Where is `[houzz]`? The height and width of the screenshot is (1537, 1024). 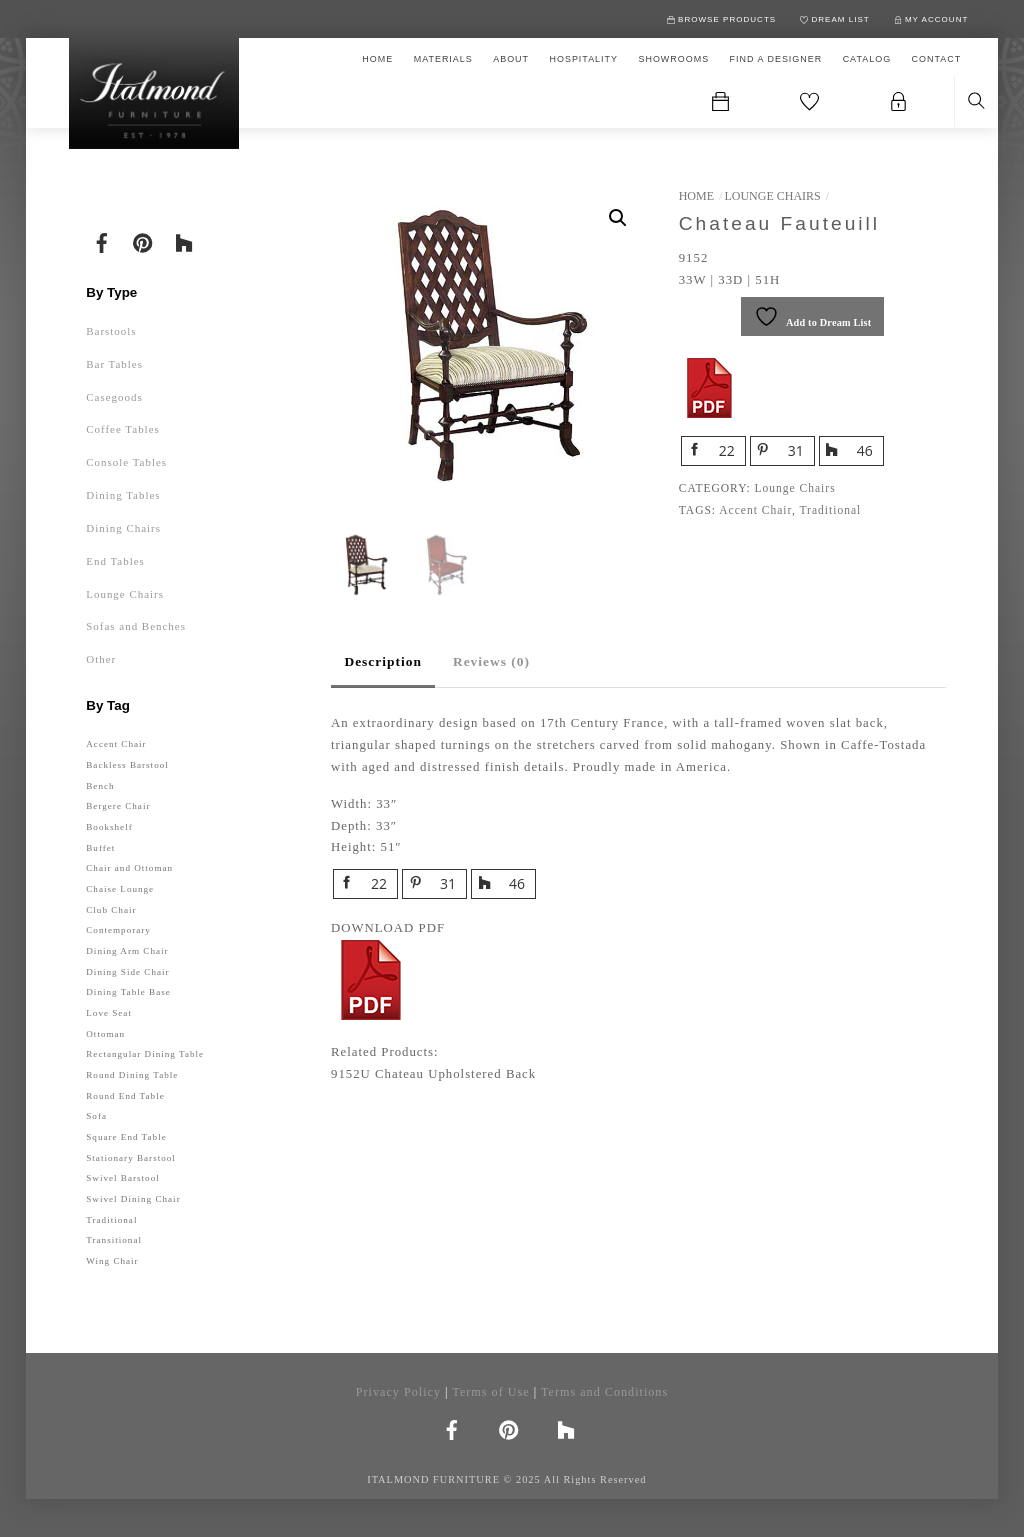 [houzz] is located at coordinates (184, 241).